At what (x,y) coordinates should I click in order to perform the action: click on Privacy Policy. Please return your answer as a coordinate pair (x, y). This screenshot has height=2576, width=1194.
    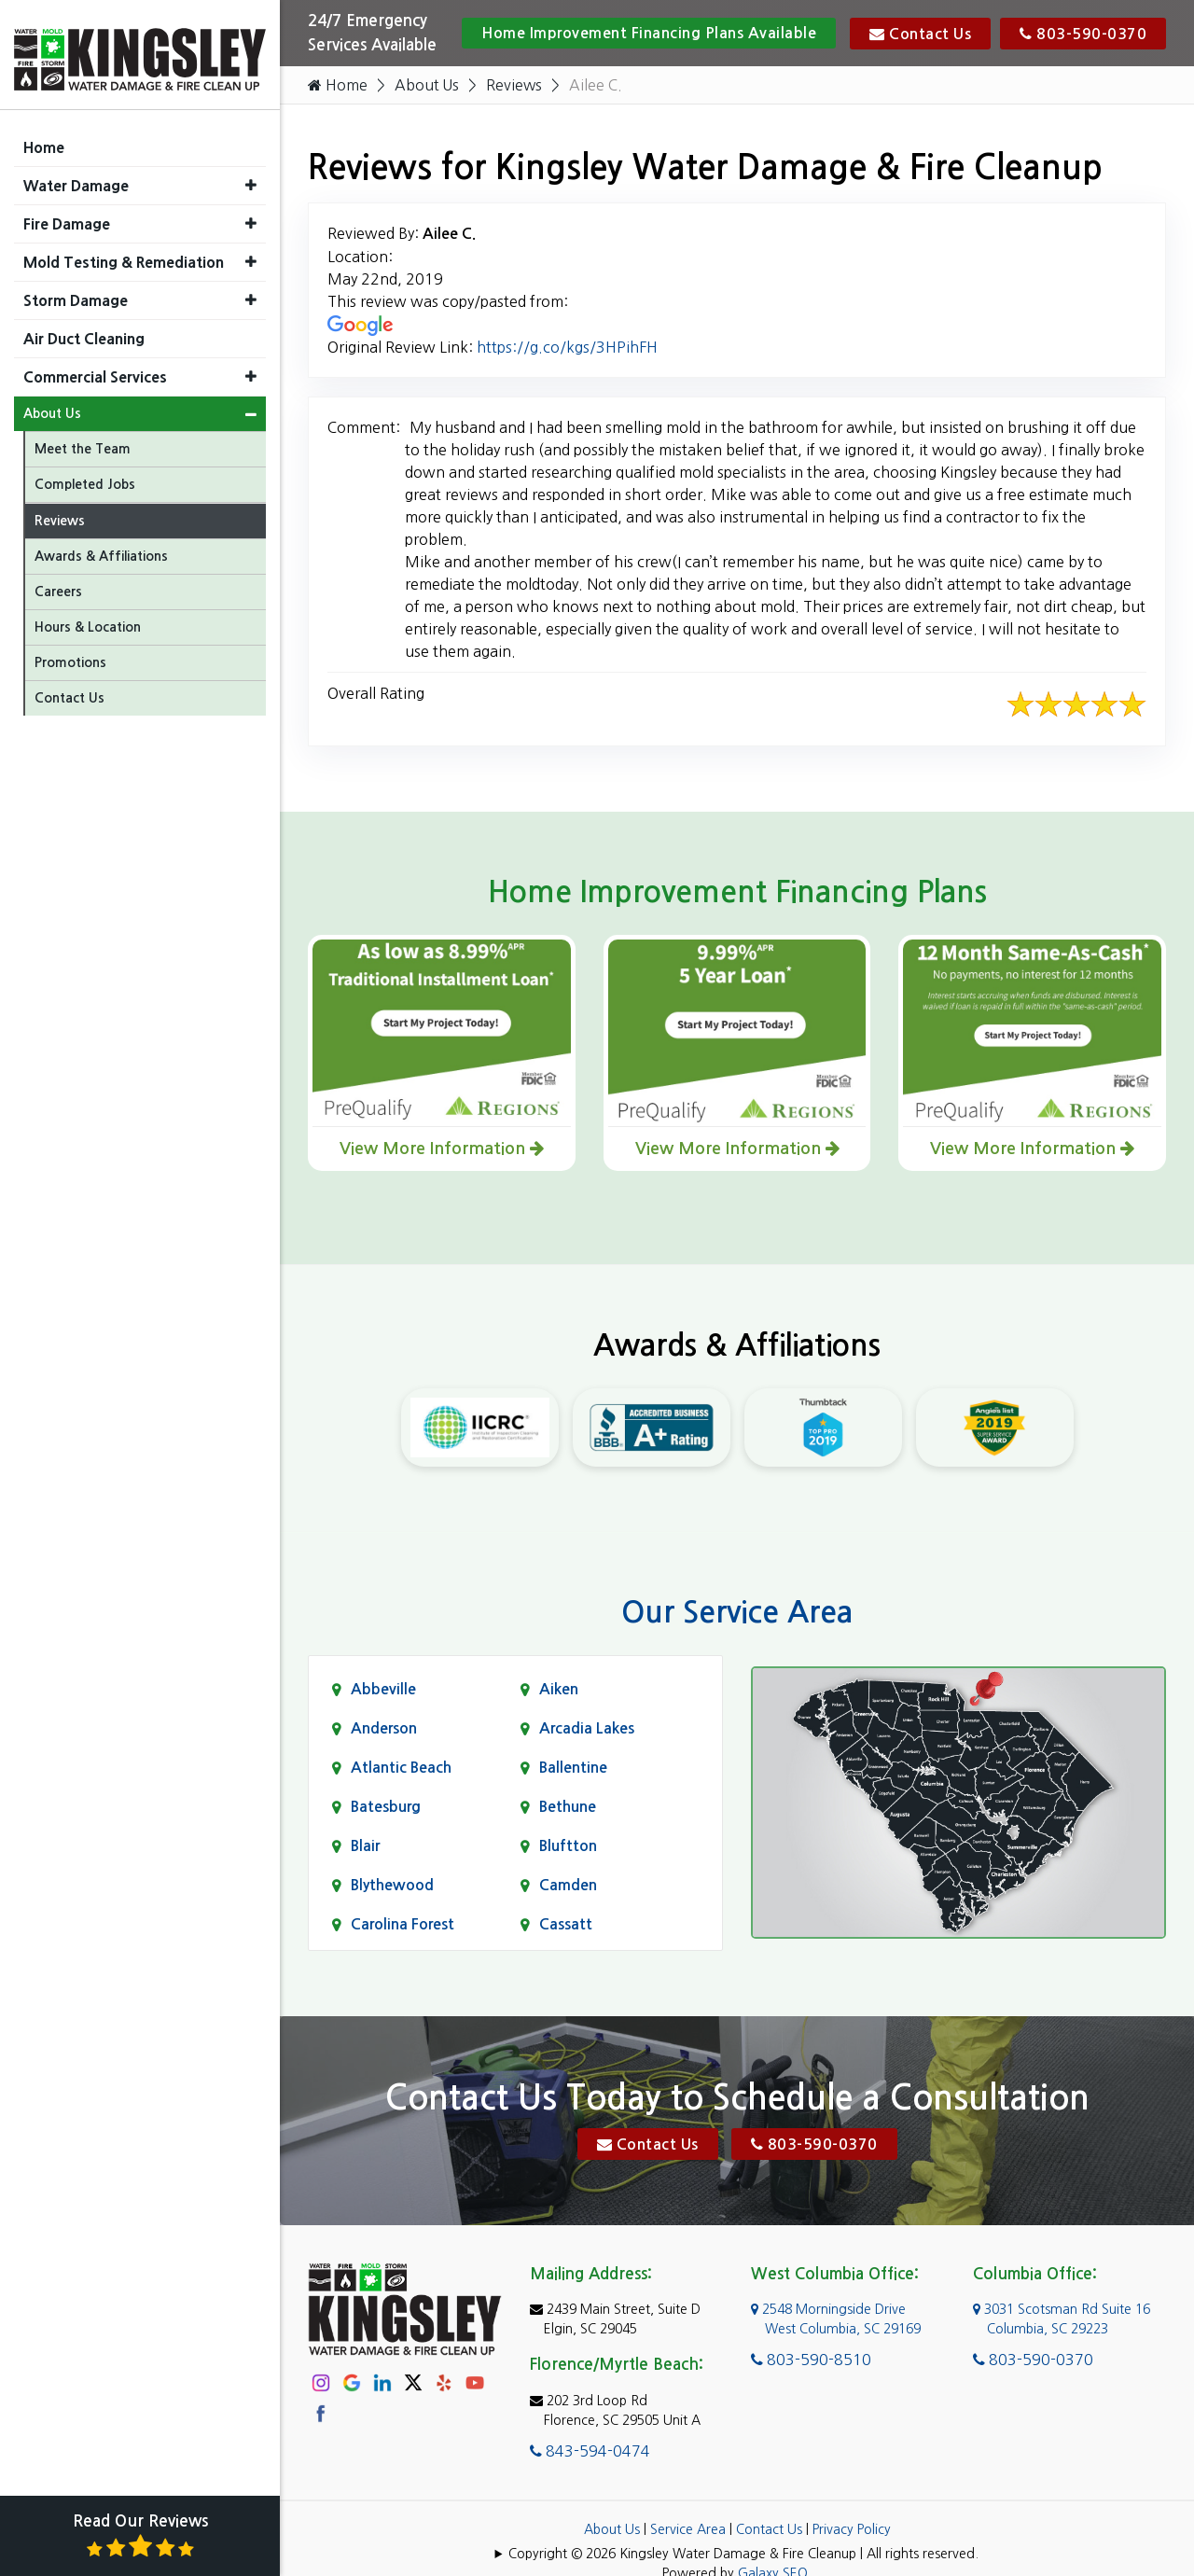
    Looking at the image, I should click on (851, 2529).